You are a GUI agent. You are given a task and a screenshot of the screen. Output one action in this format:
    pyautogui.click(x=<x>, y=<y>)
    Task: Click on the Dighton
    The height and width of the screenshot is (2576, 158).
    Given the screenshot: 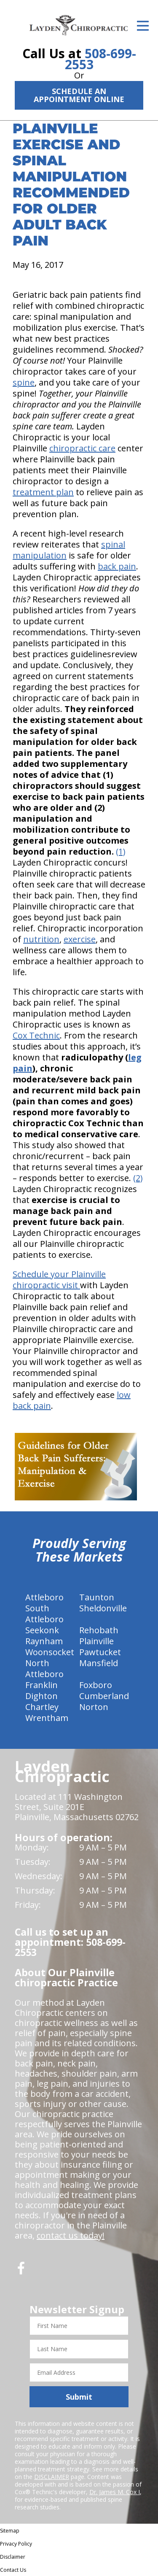 What is the action you would take?
    pyautogui.click(x=41, y=1696)
    